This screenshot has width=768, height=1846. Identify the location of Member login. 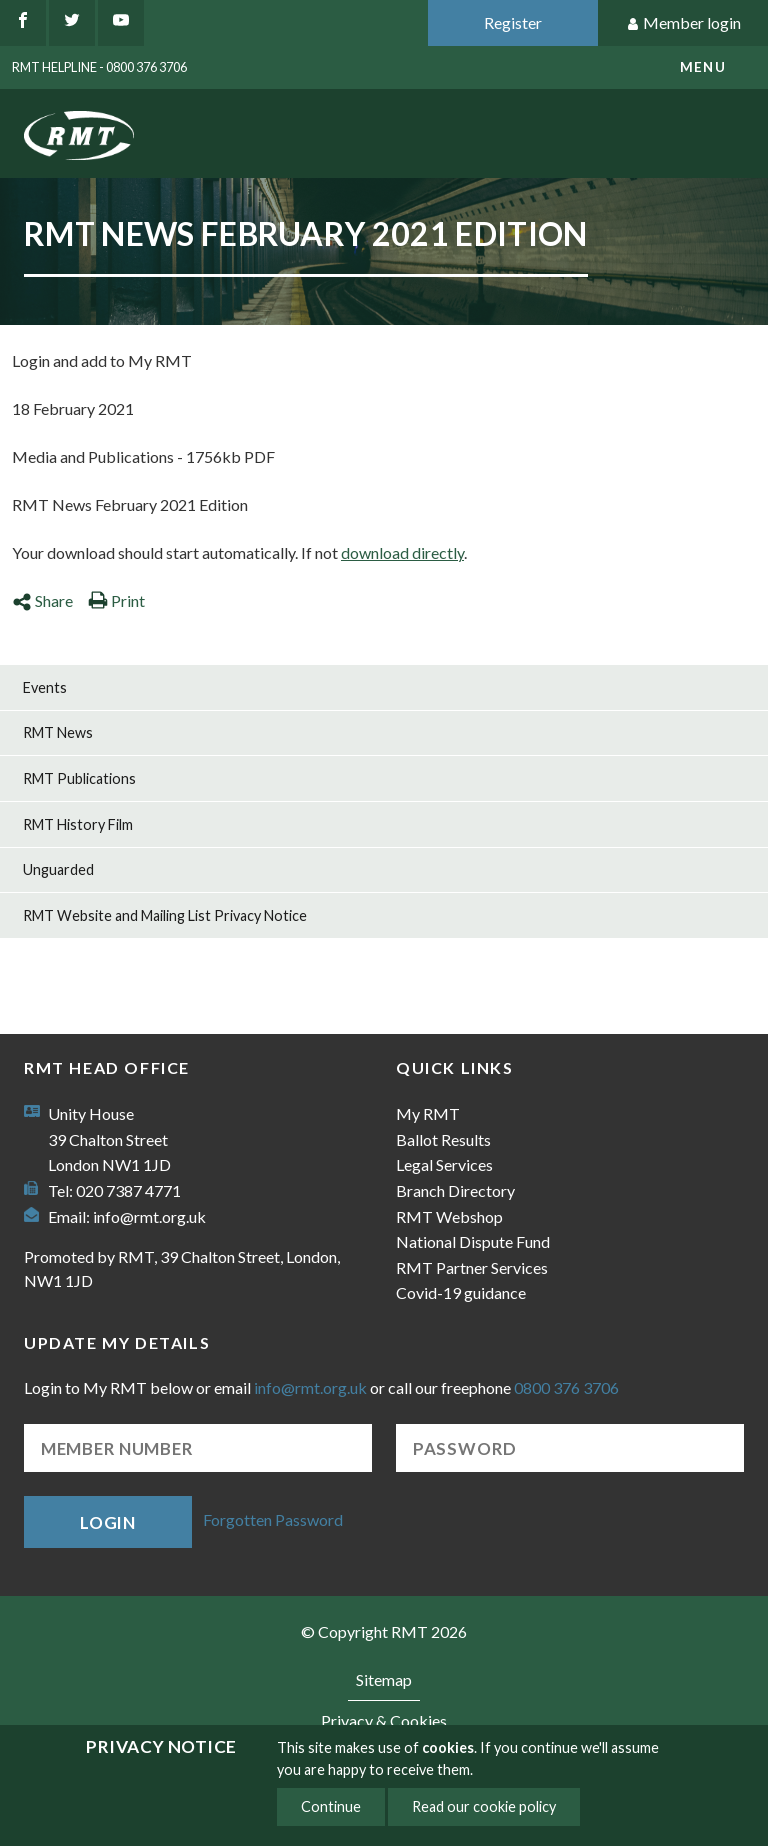
(683, 23).